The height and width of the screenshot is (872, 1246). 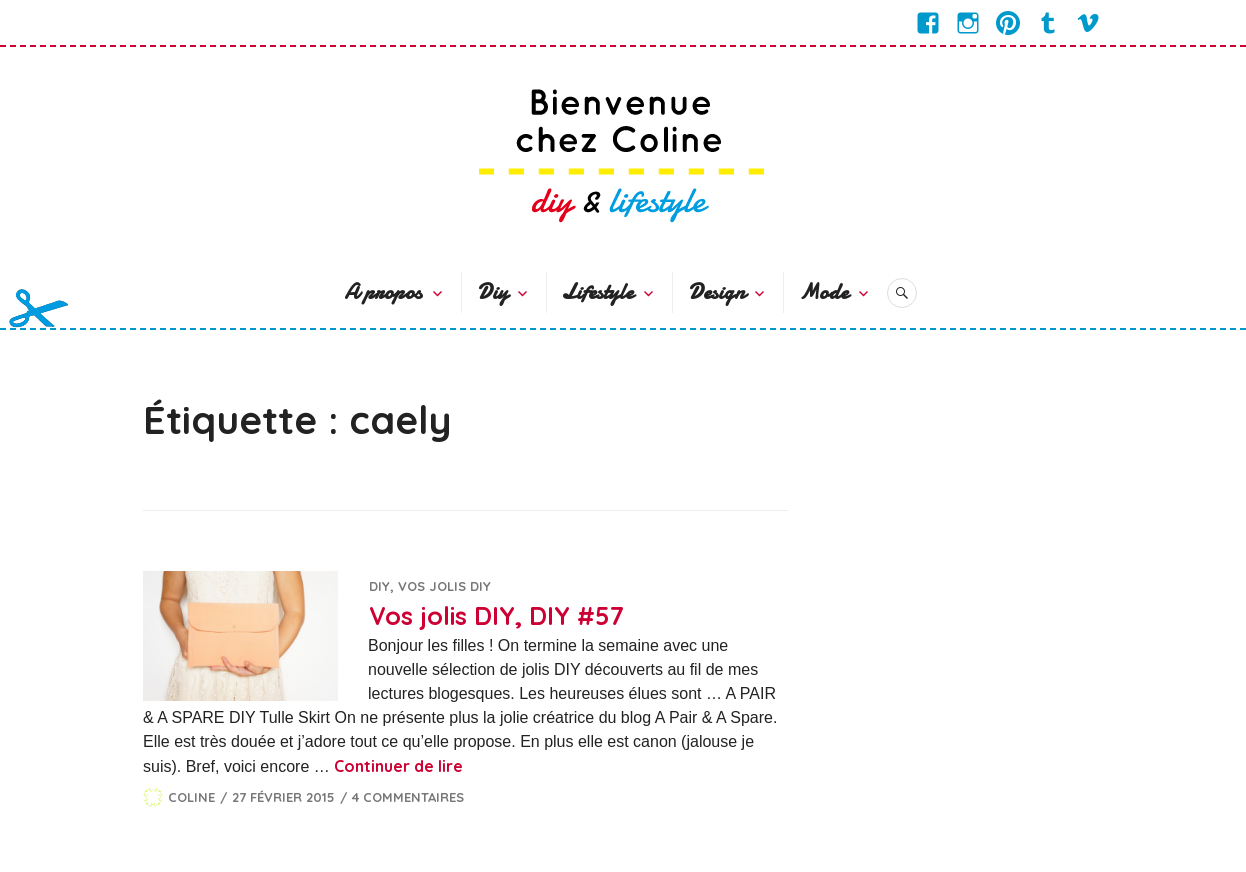 I want to click on Mode, so click(x=823, y=292).